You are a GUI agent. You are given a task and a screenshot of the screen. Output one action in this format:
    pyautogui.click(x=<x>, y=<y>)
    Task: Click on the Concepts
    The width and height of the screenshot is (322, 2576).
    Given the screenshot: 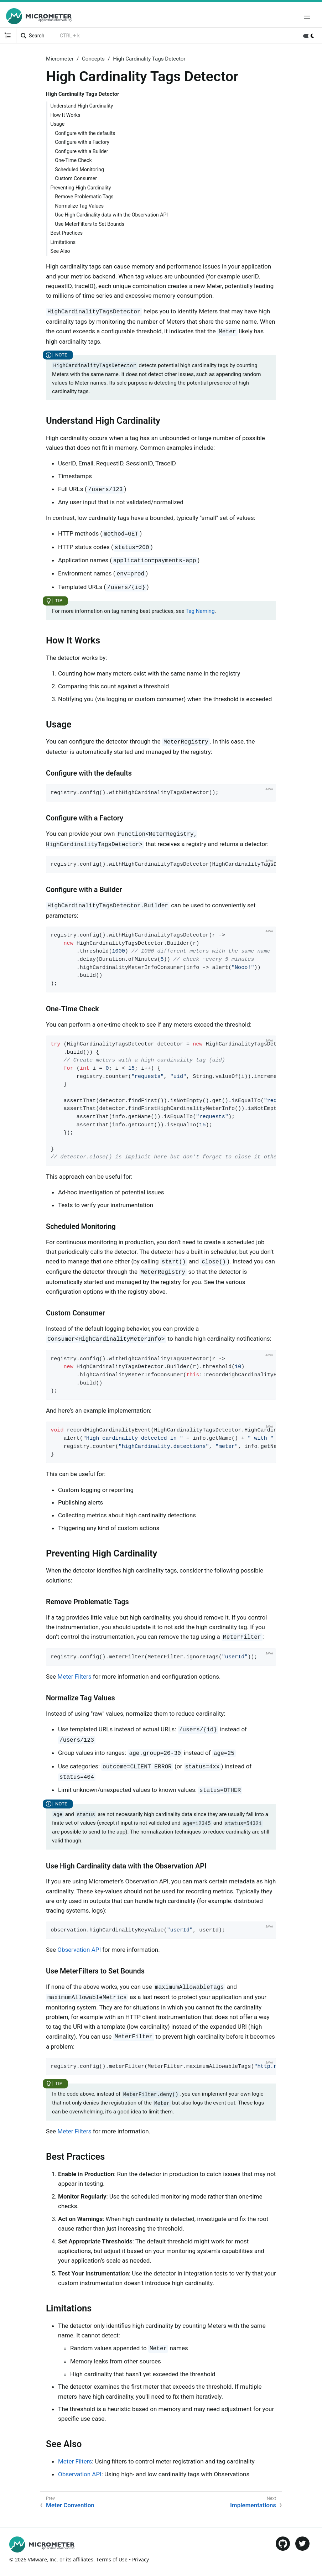 What is the action you would take?
    pyautogui.click(x=93, y=59)
    